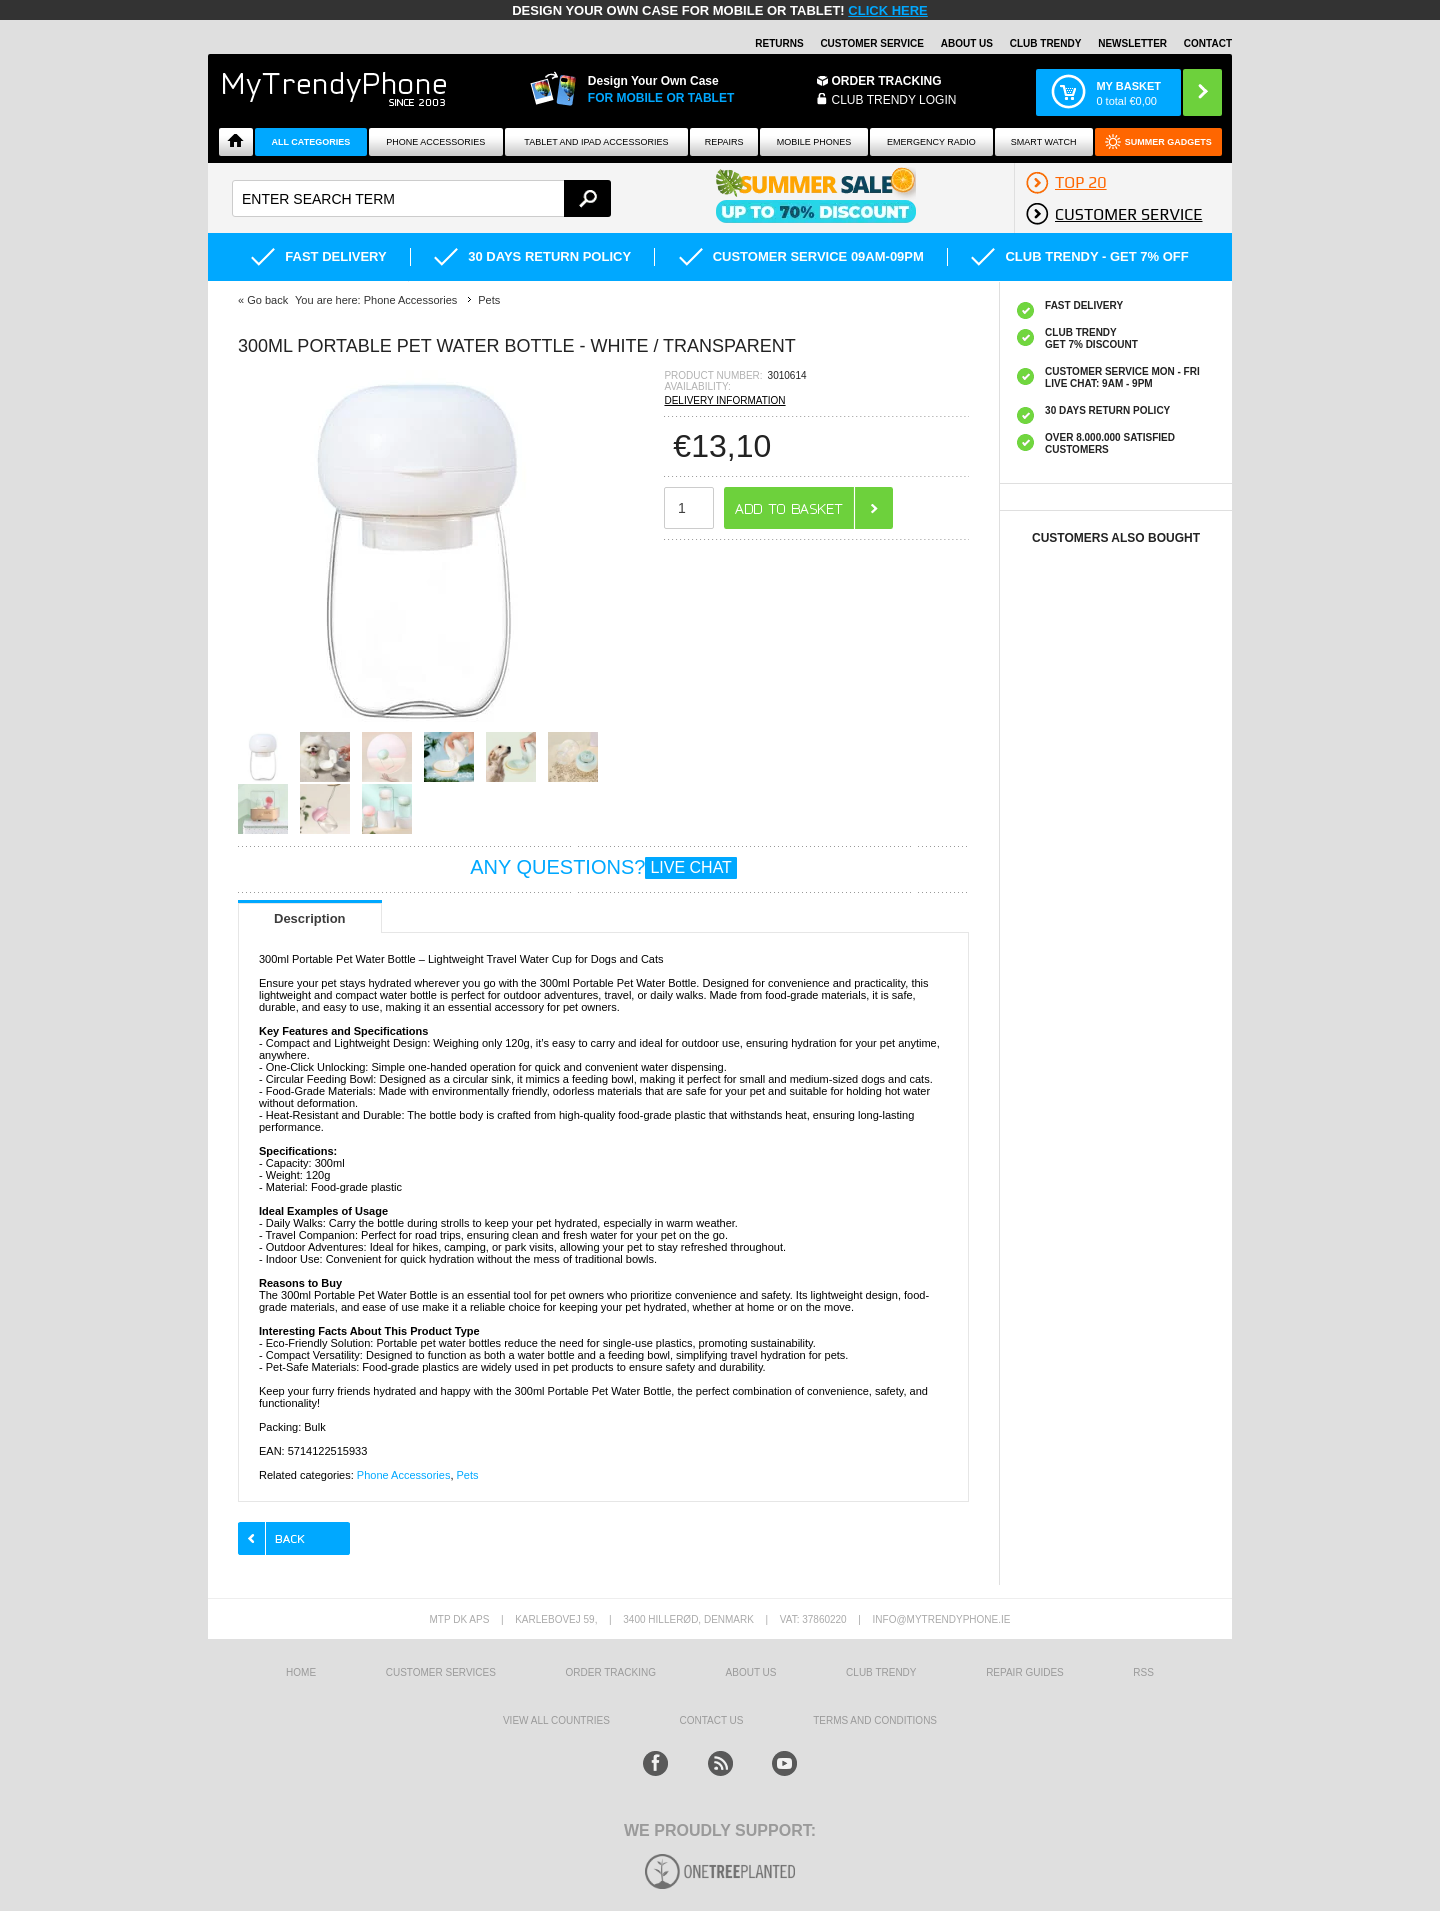 Image resolution: width=1440 pixels, height=1911 pixels. Describe the element at coordinates (872, 43) in the screenshot. I see `Customer Service` at that location.